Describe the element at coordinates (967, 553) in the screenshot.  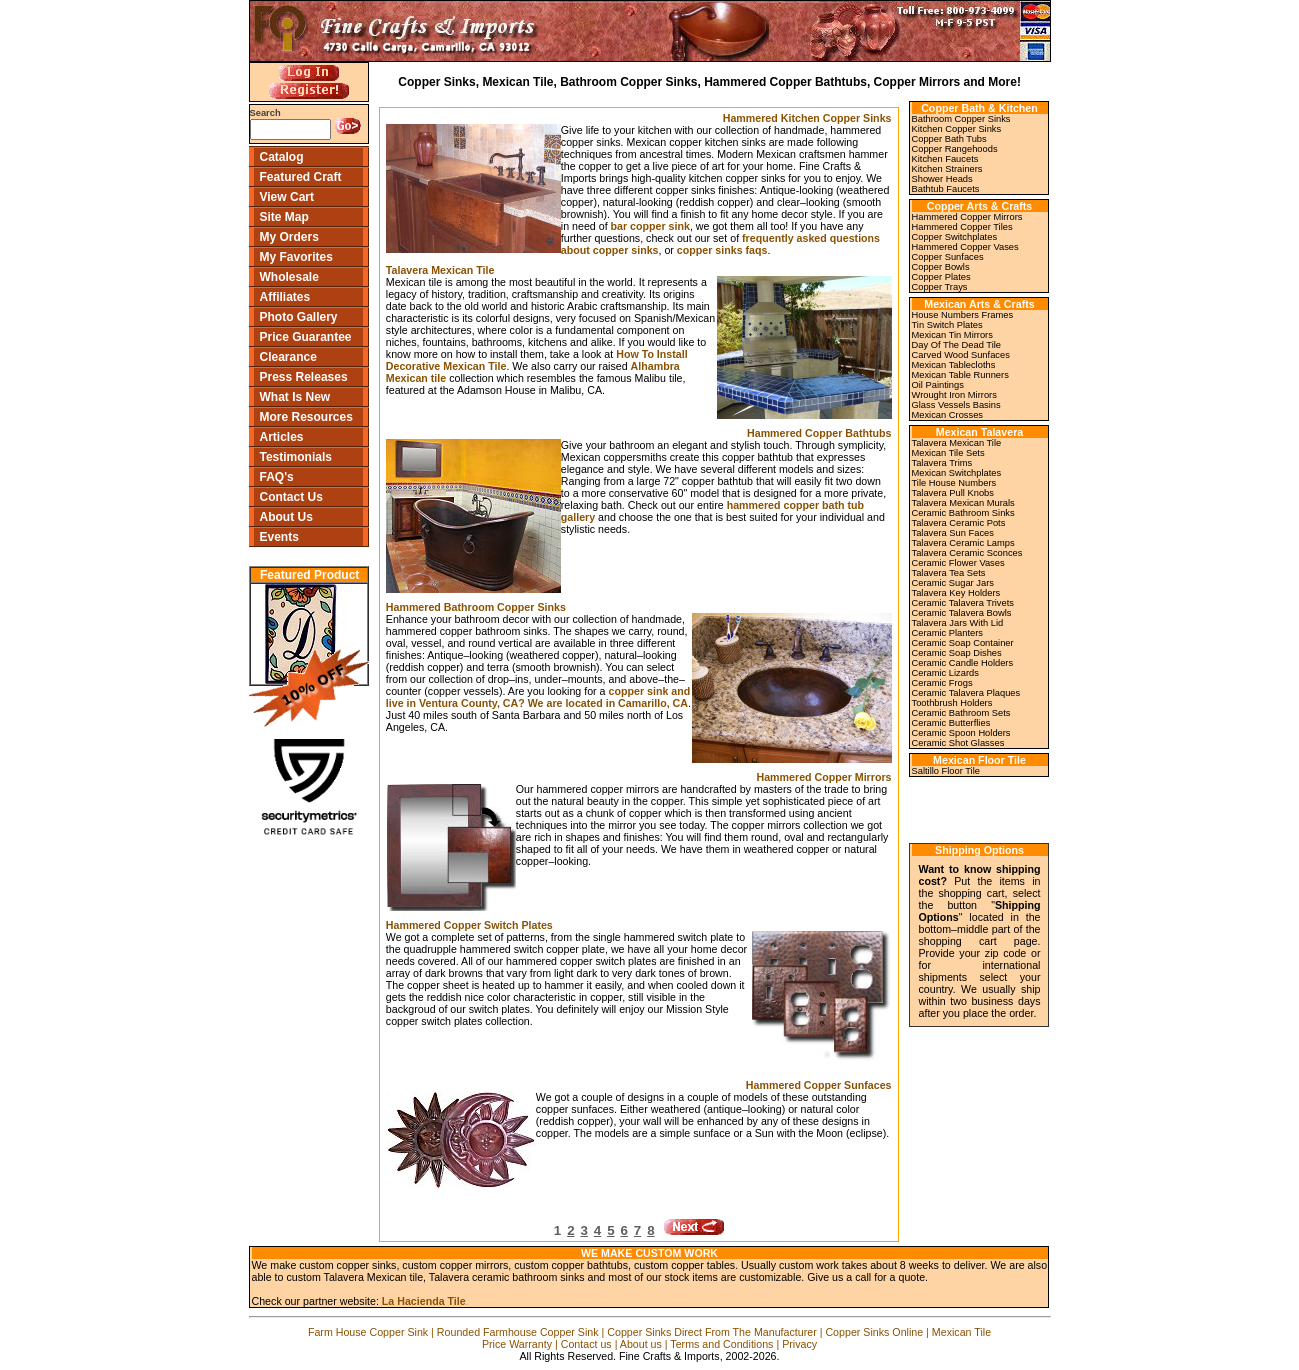
I see `Talavera Ceramic Sconces` at that location.